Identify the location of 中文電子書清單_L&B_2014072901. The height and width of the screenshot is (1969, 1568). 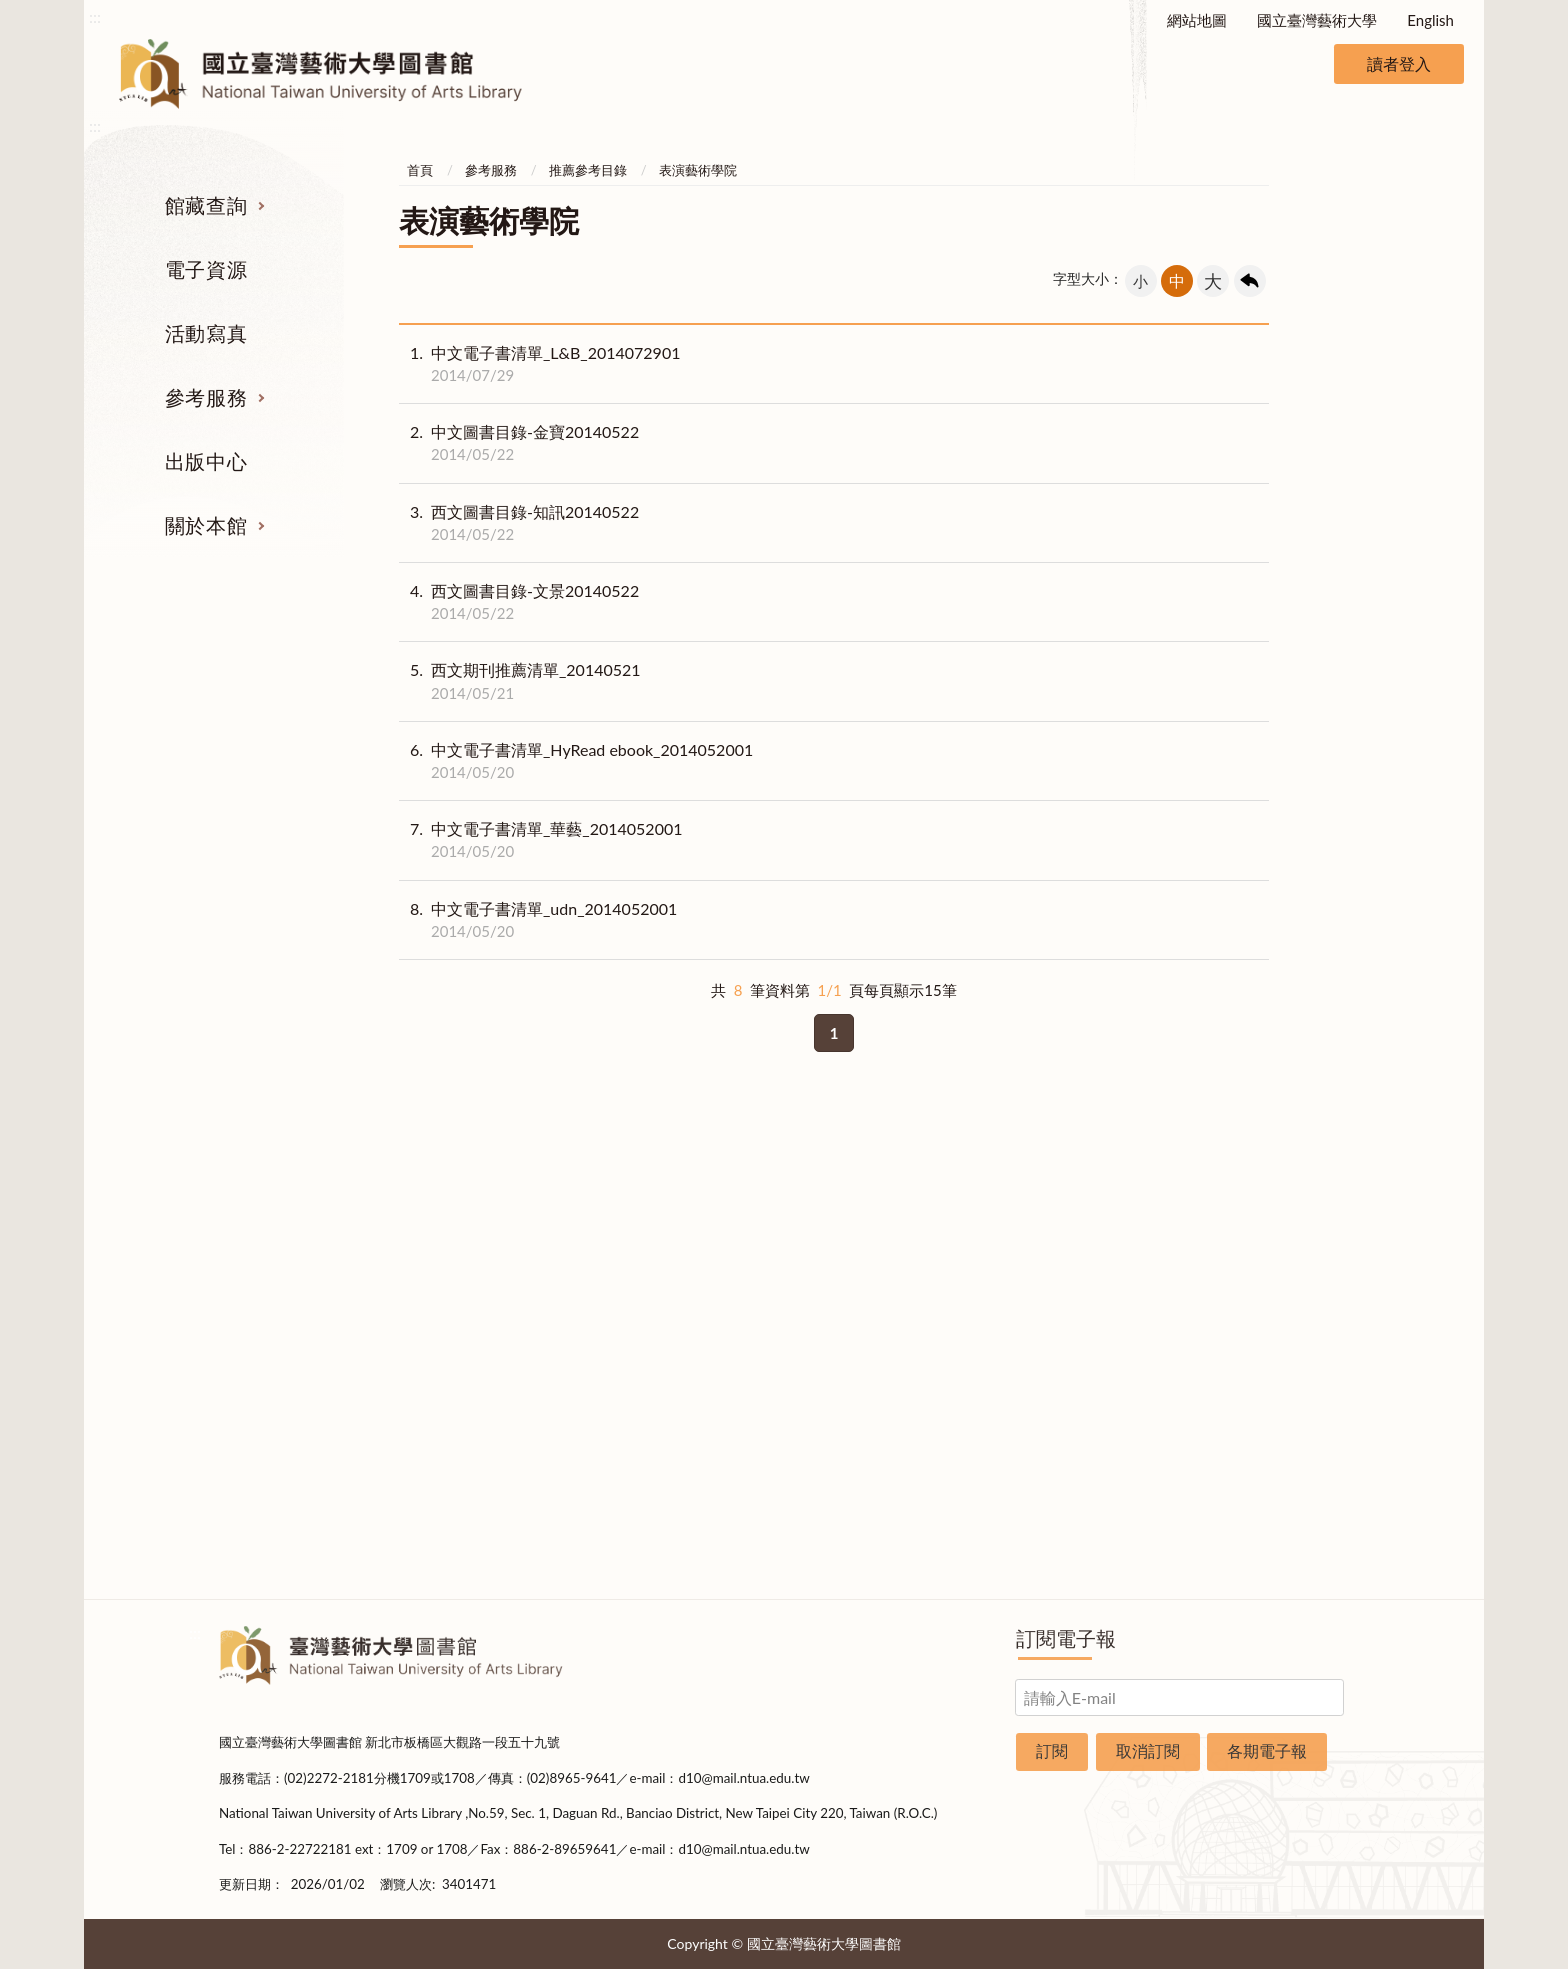
(539, 364).